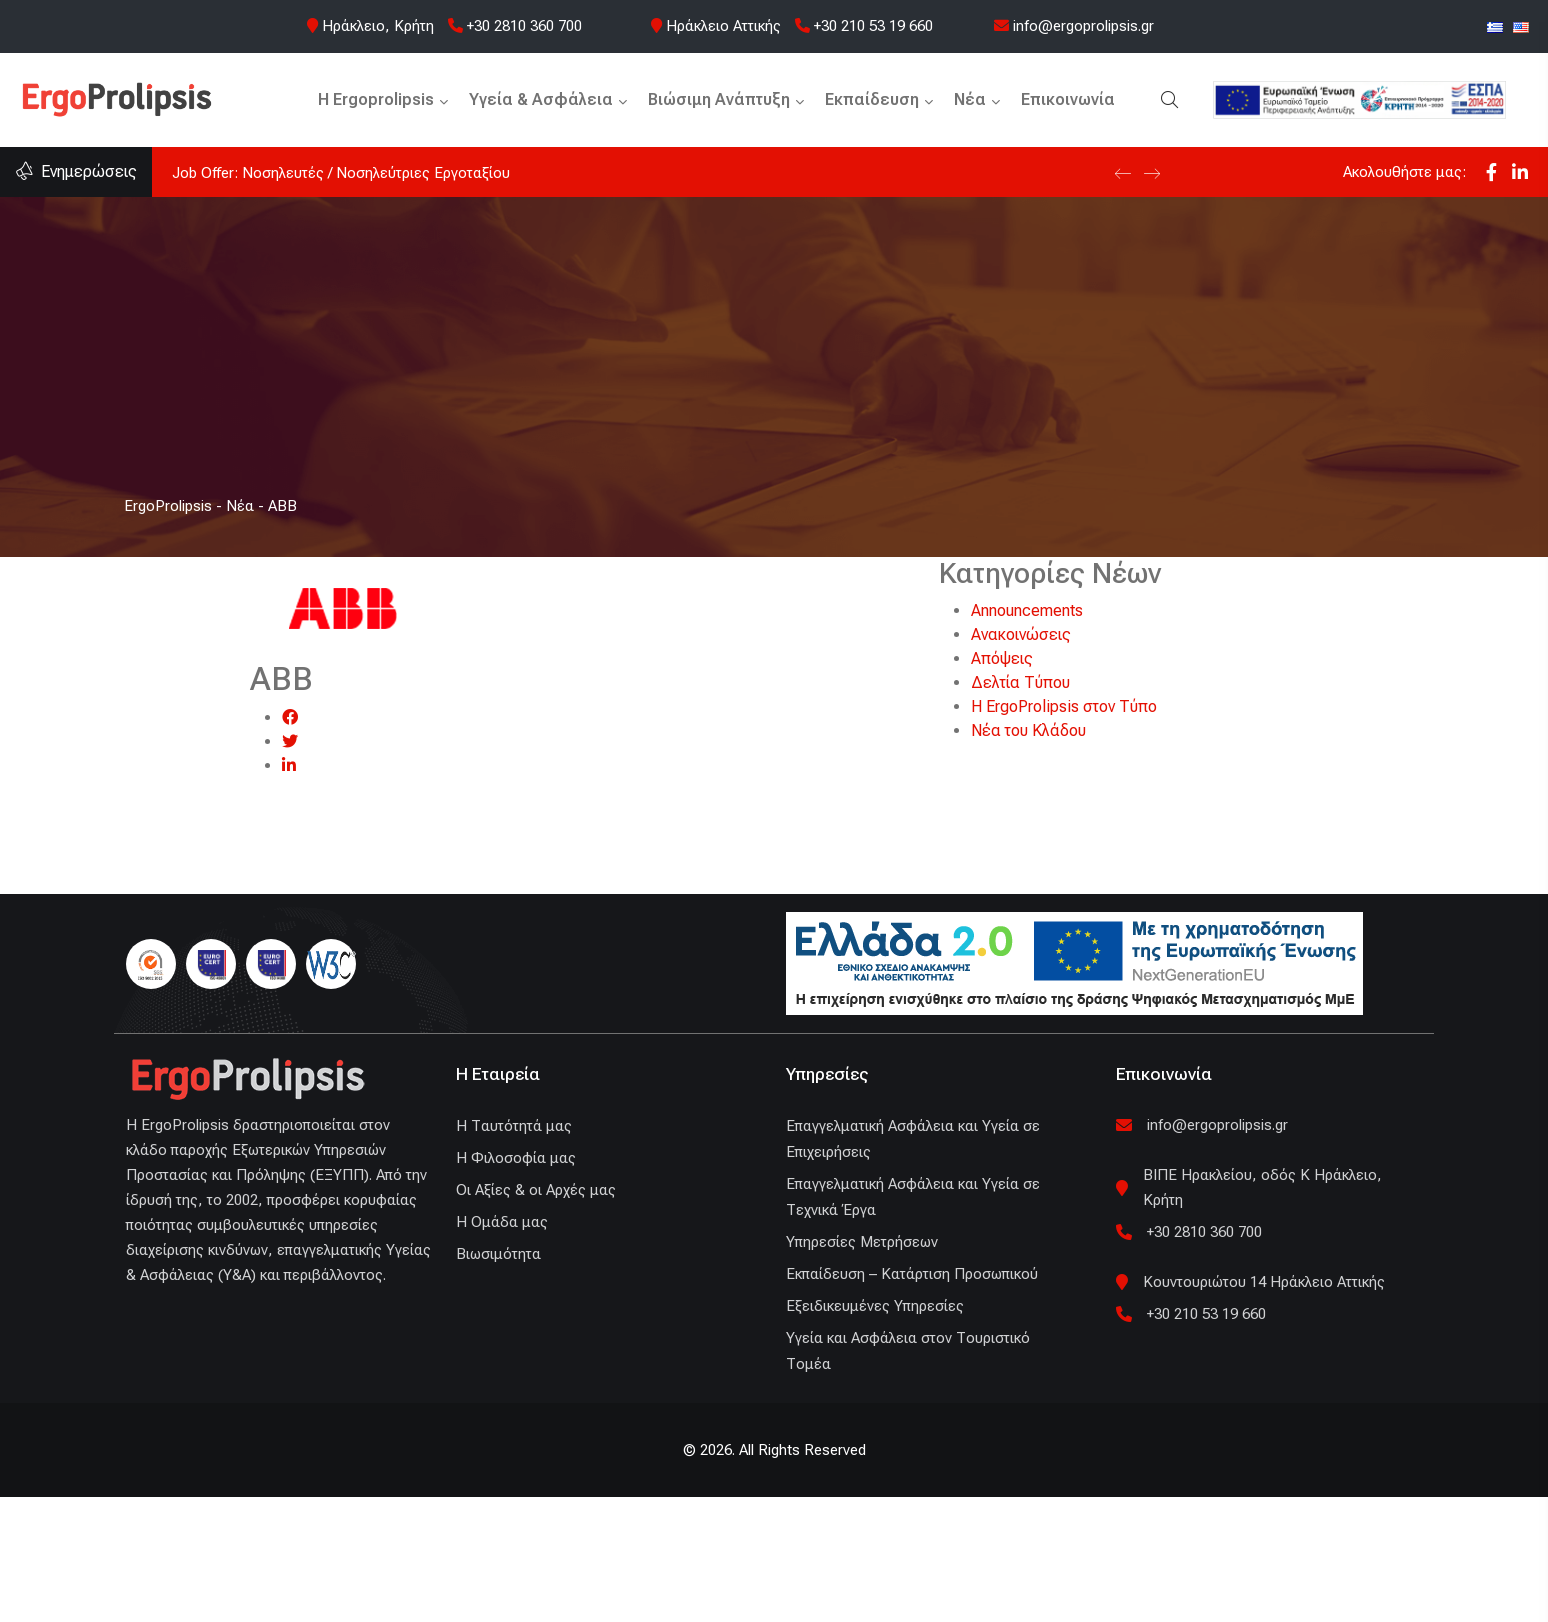 Image resolution: width=1548 pixels, height=1622 pixels. Describe the element at coordinates (1074, 26) in the screenshot. I see `info@ergoprolipsis.gr` at that location.